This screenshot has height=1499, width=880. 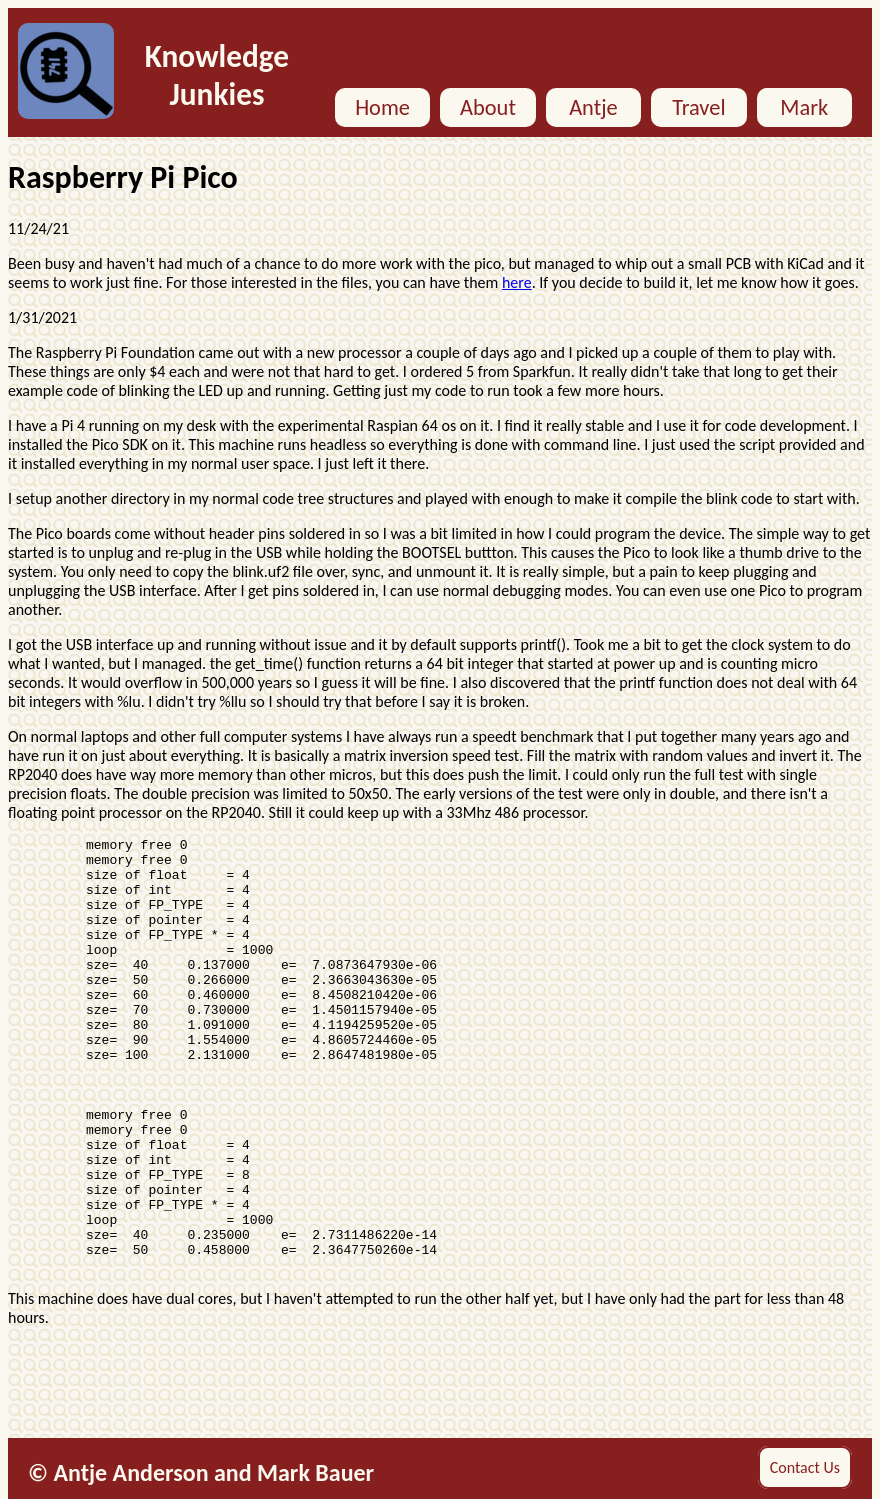 What do you see at coordinates (805, 1467) in the screenshot?
I see `Contact Us` at bounding box center [805, 1467].